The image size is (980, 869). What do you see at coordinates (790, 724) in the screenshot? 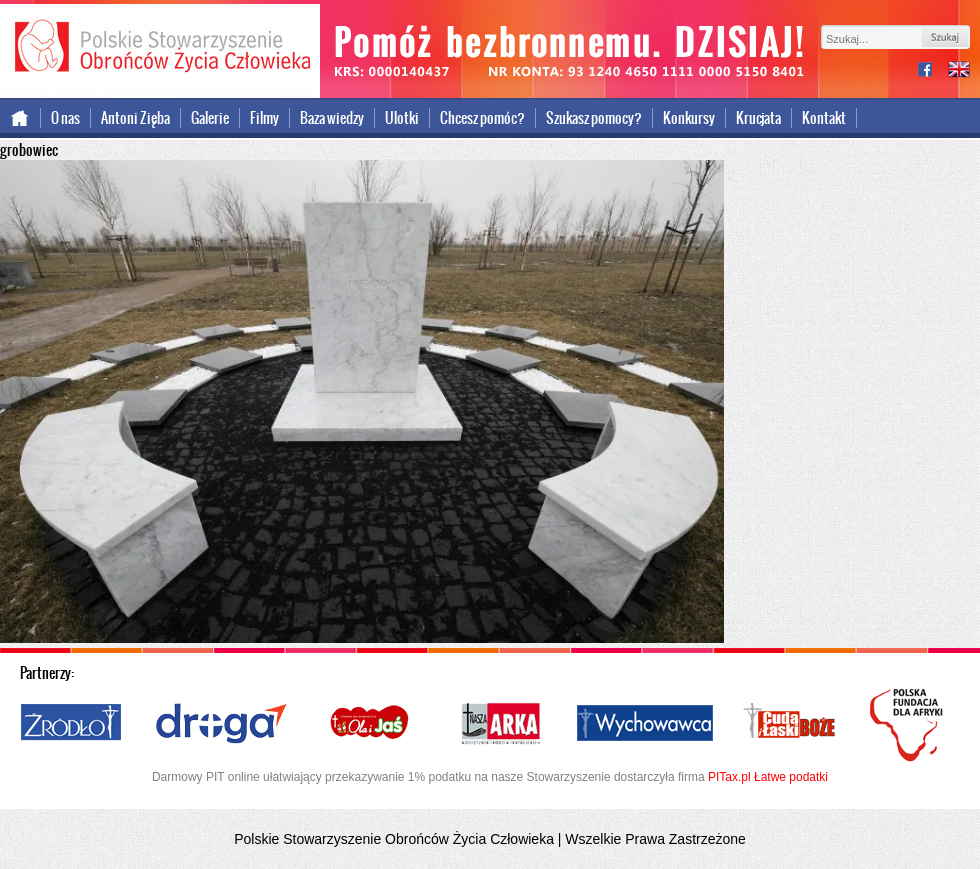
I see `Cuda i Łaski Boże` at bounding box center [790, 724].